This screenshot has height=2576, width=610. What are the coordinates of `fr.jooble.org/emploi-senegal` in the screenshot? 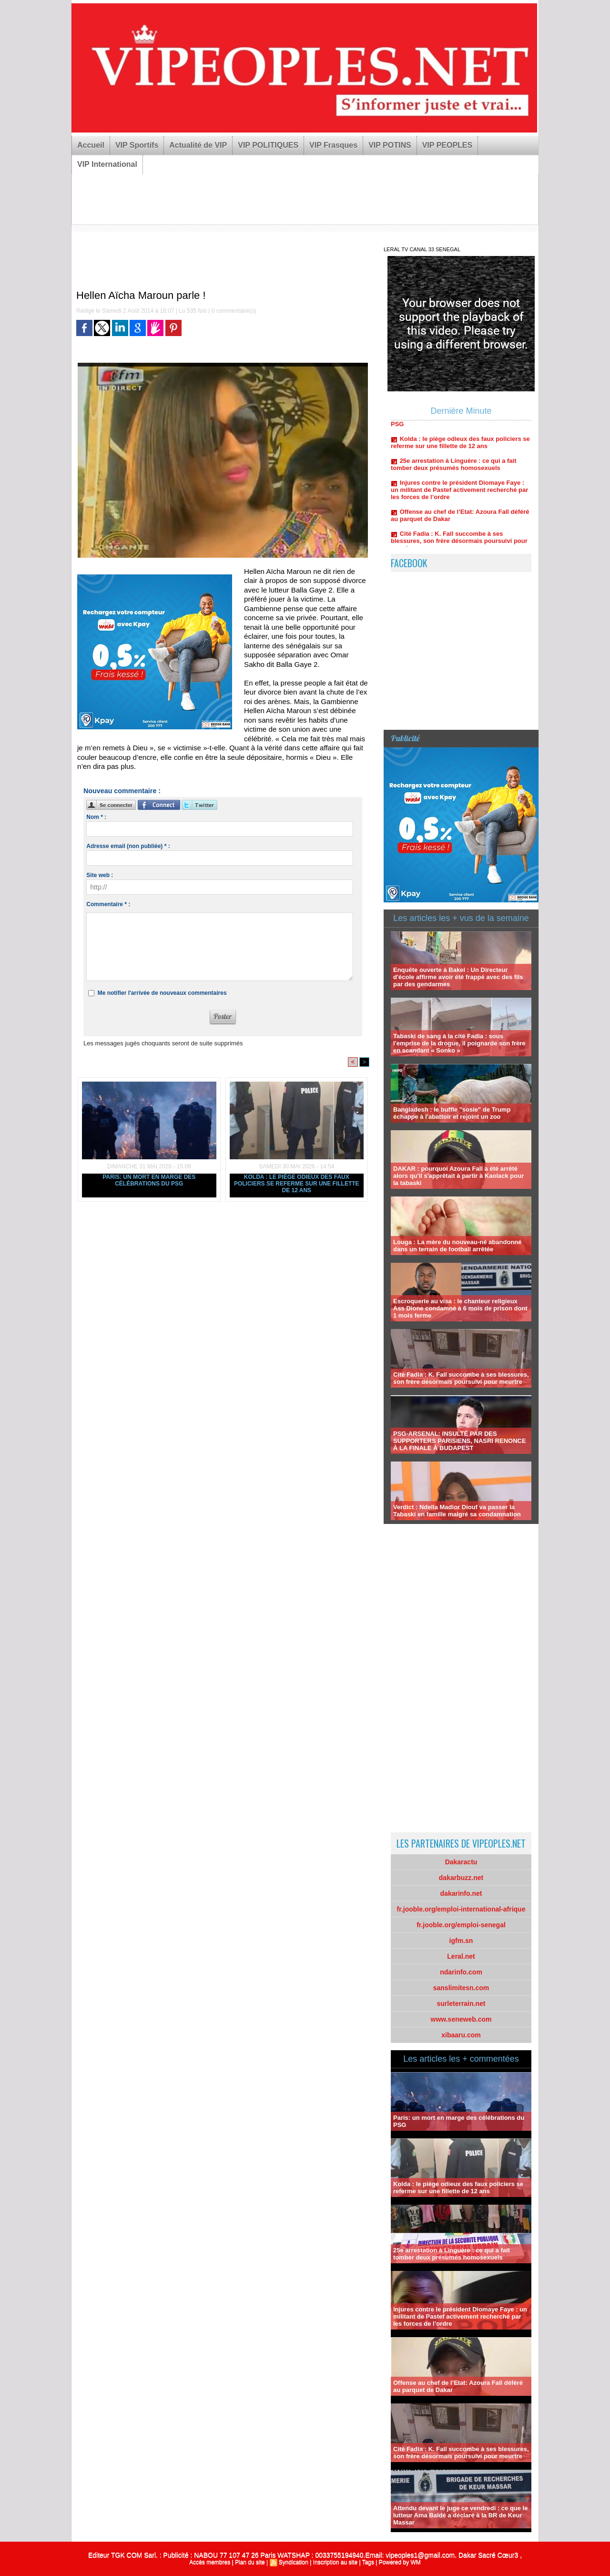 It's located at (461, 1925).